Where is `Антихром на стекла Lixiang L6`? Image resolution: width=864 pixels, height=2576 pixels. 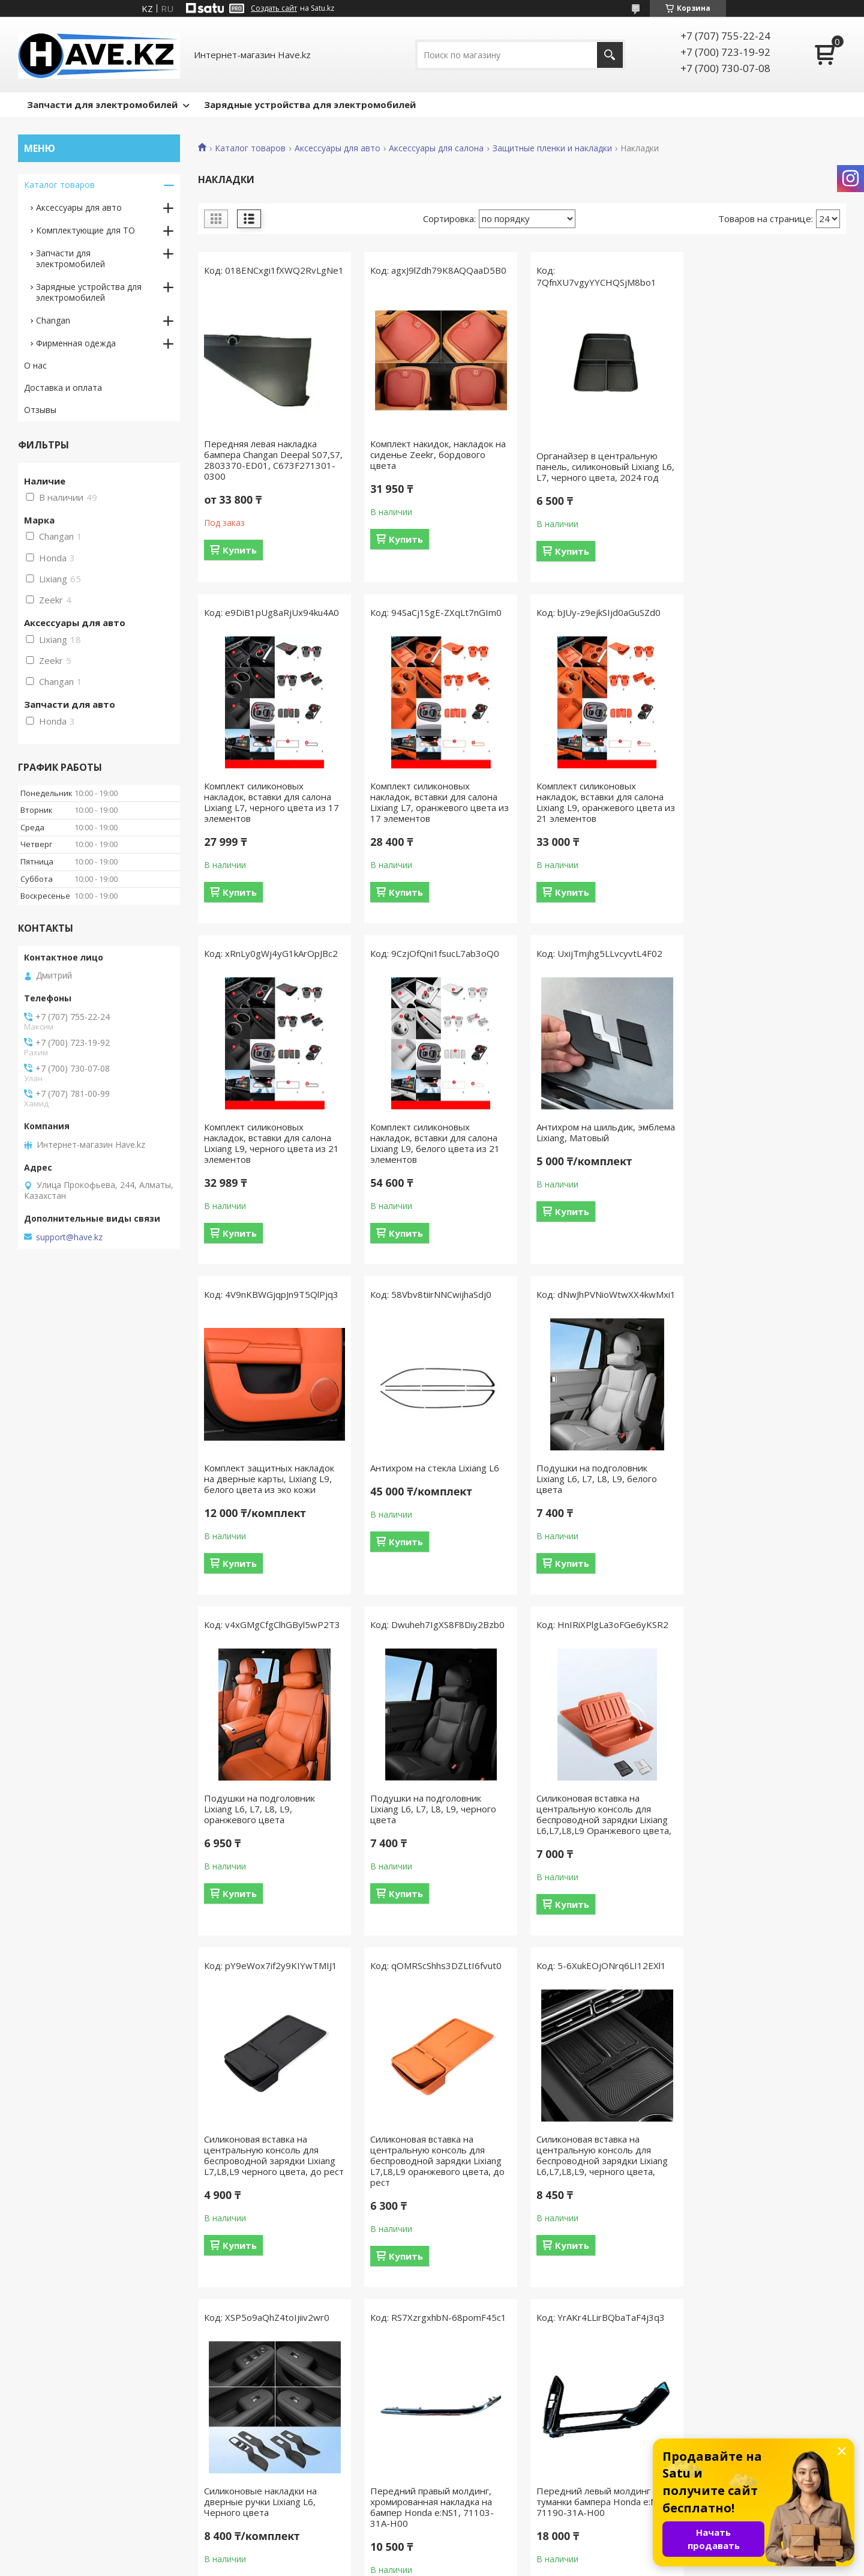
Антихром на стекла Lixiang L6 is located at coordinates (599, 1126).